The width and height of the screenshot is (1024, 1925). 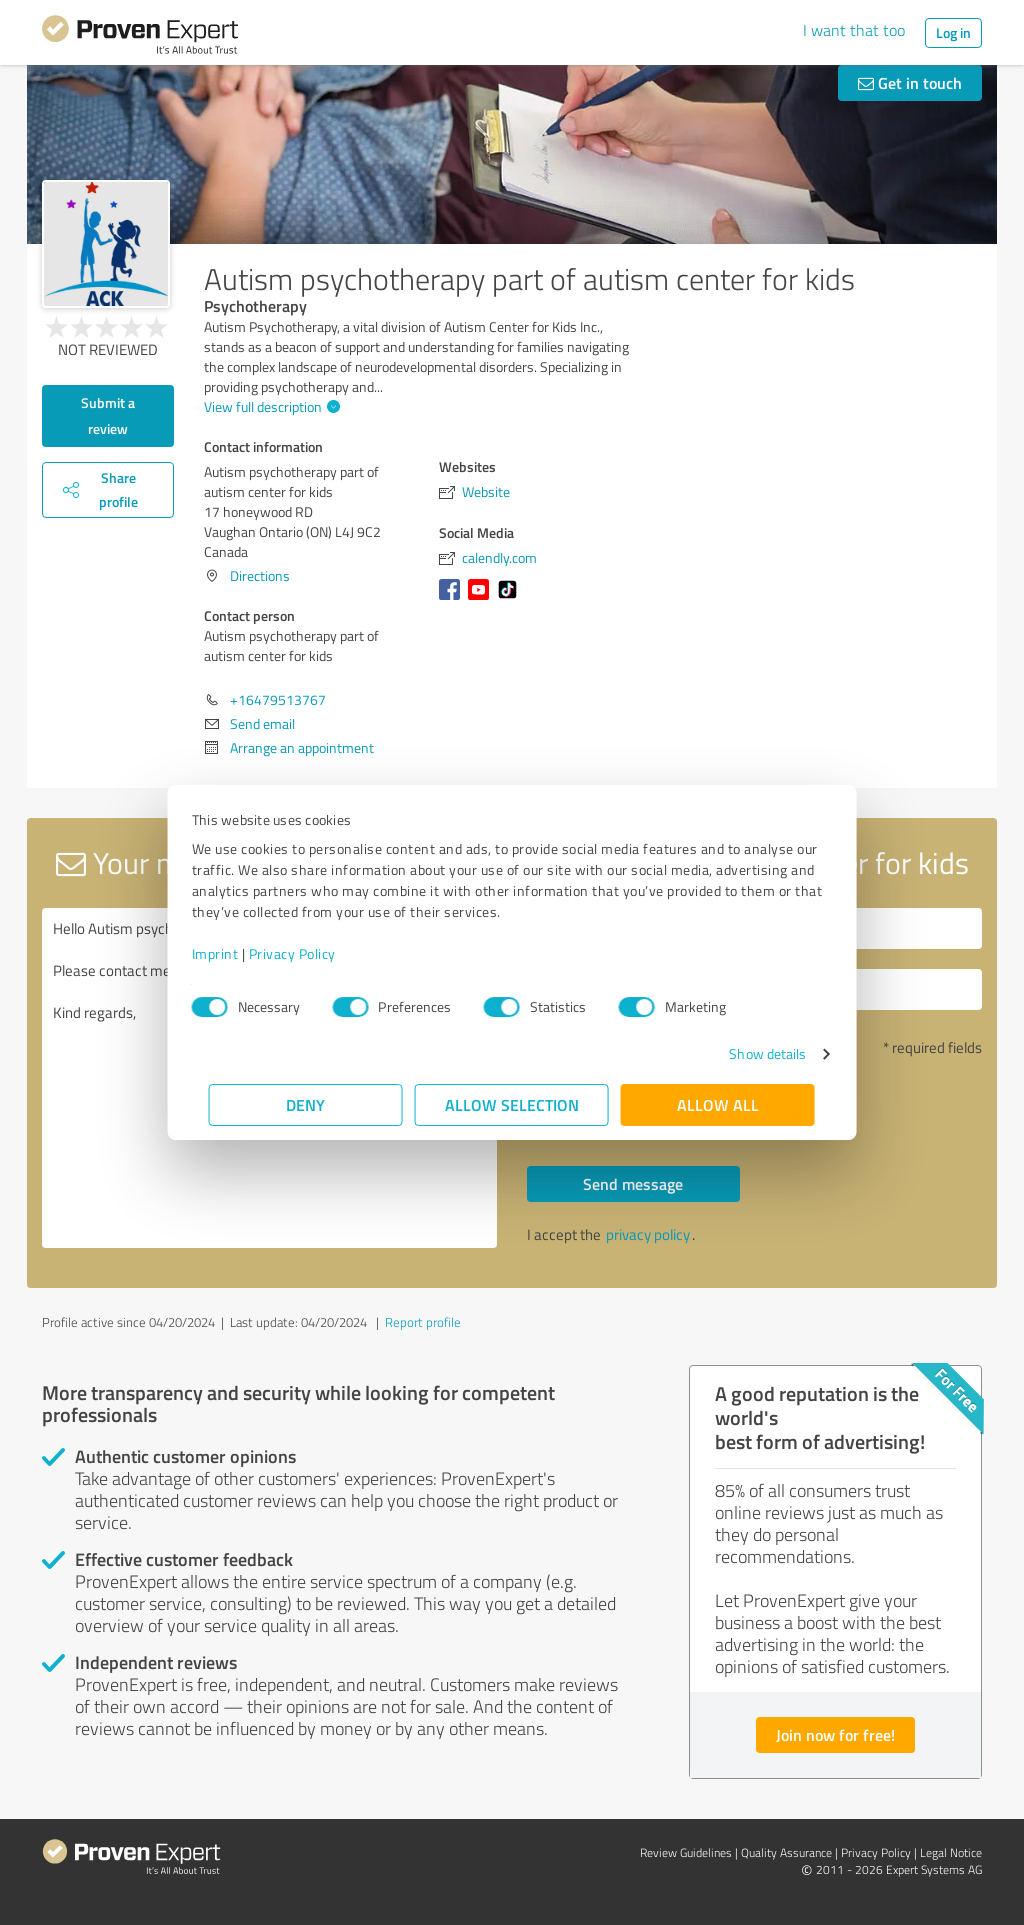 I want to click on Allow selection, so click(x=512, y=1104).